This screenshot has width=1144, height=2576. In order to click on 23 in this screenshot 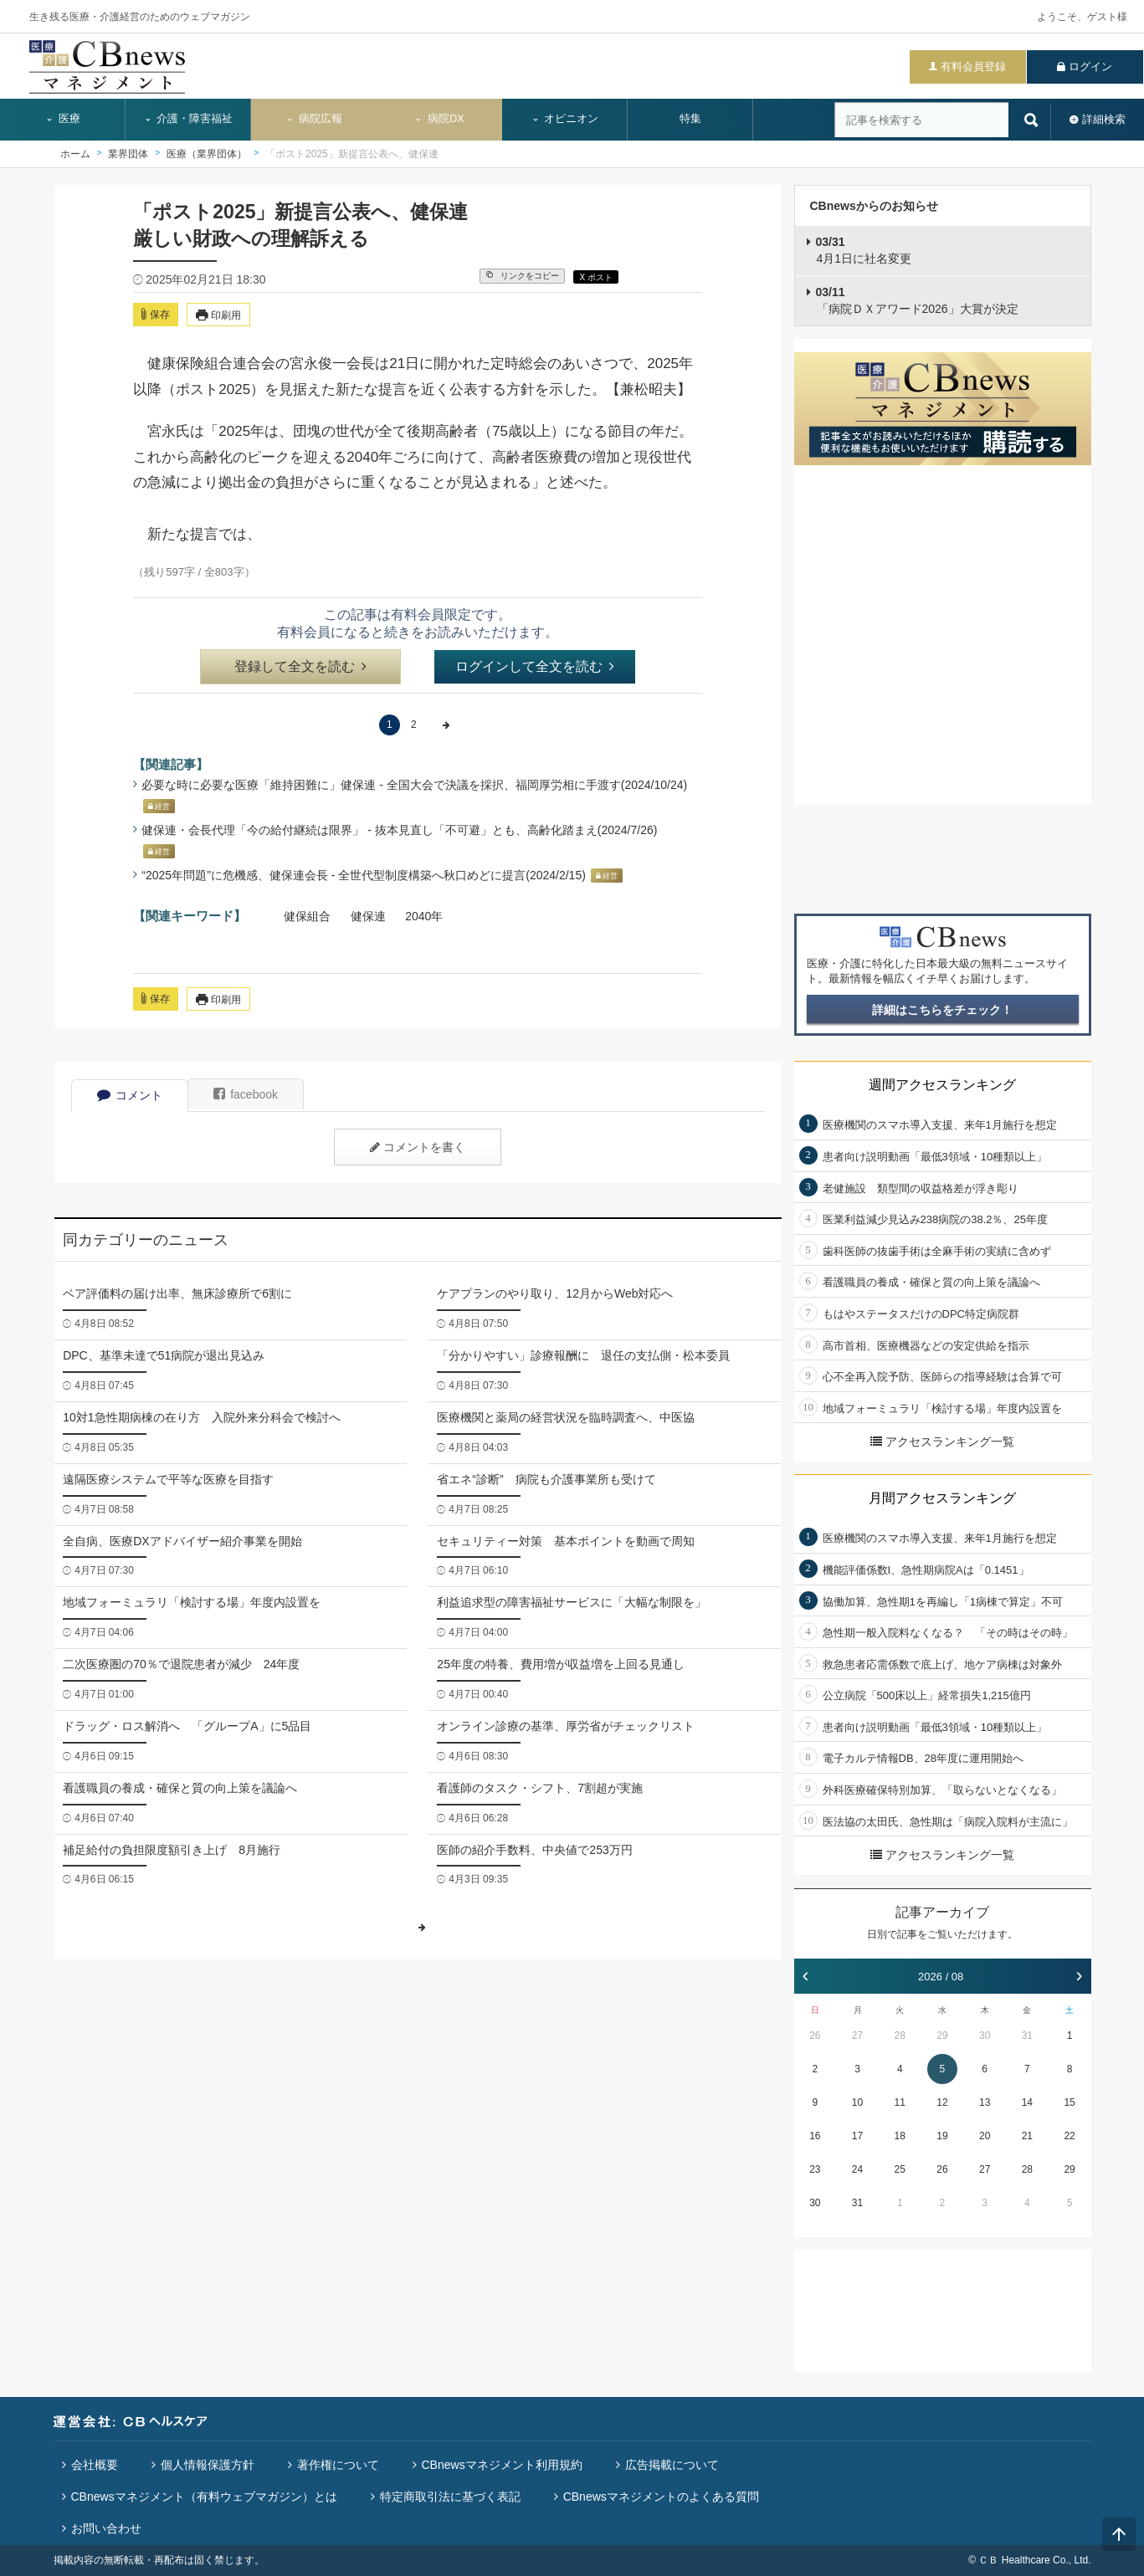, I will do `click(814, 2169)`.